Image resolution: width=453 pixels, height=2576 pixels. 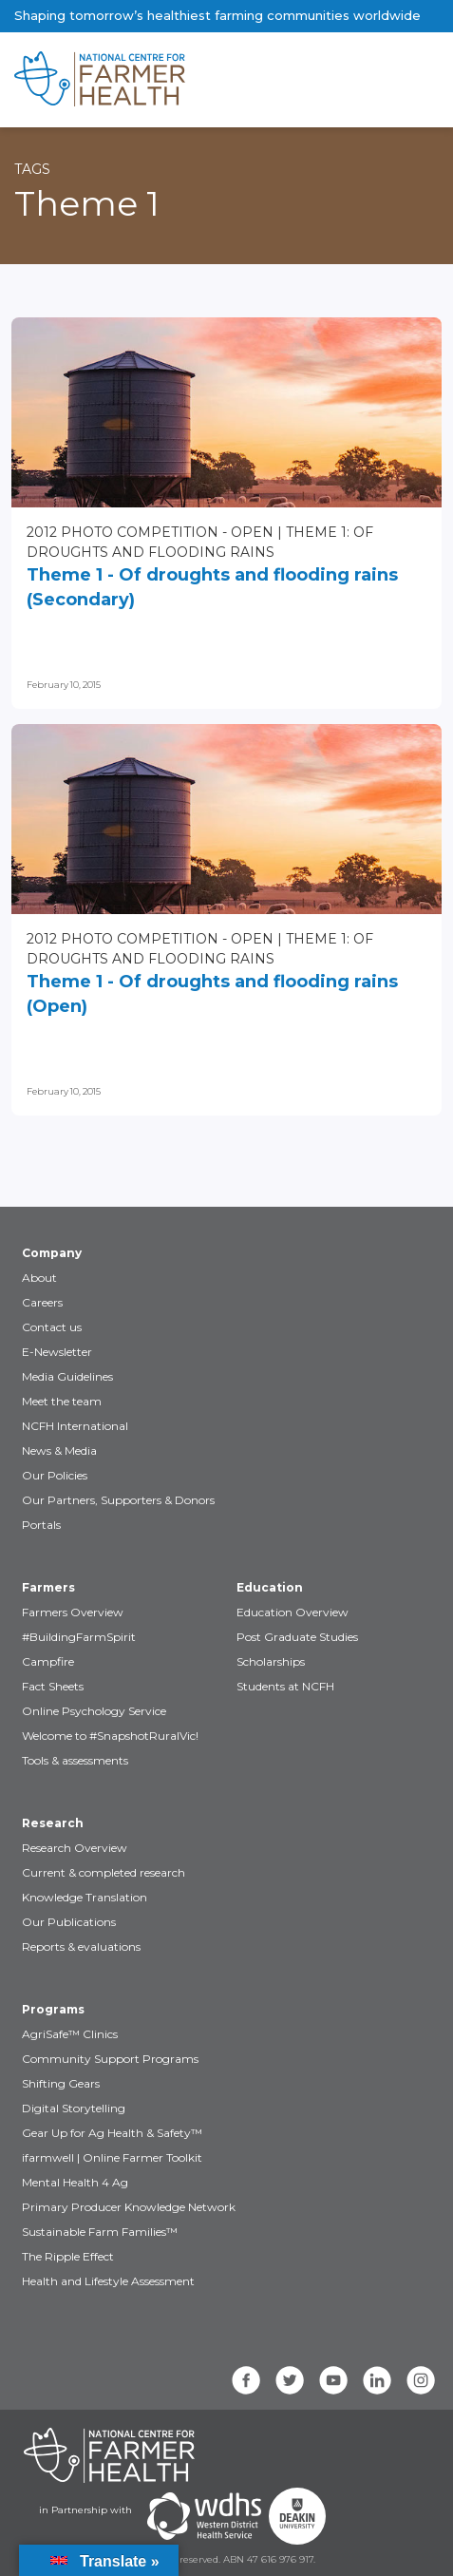 I want to click on Company, so click(x=52, y=1253).